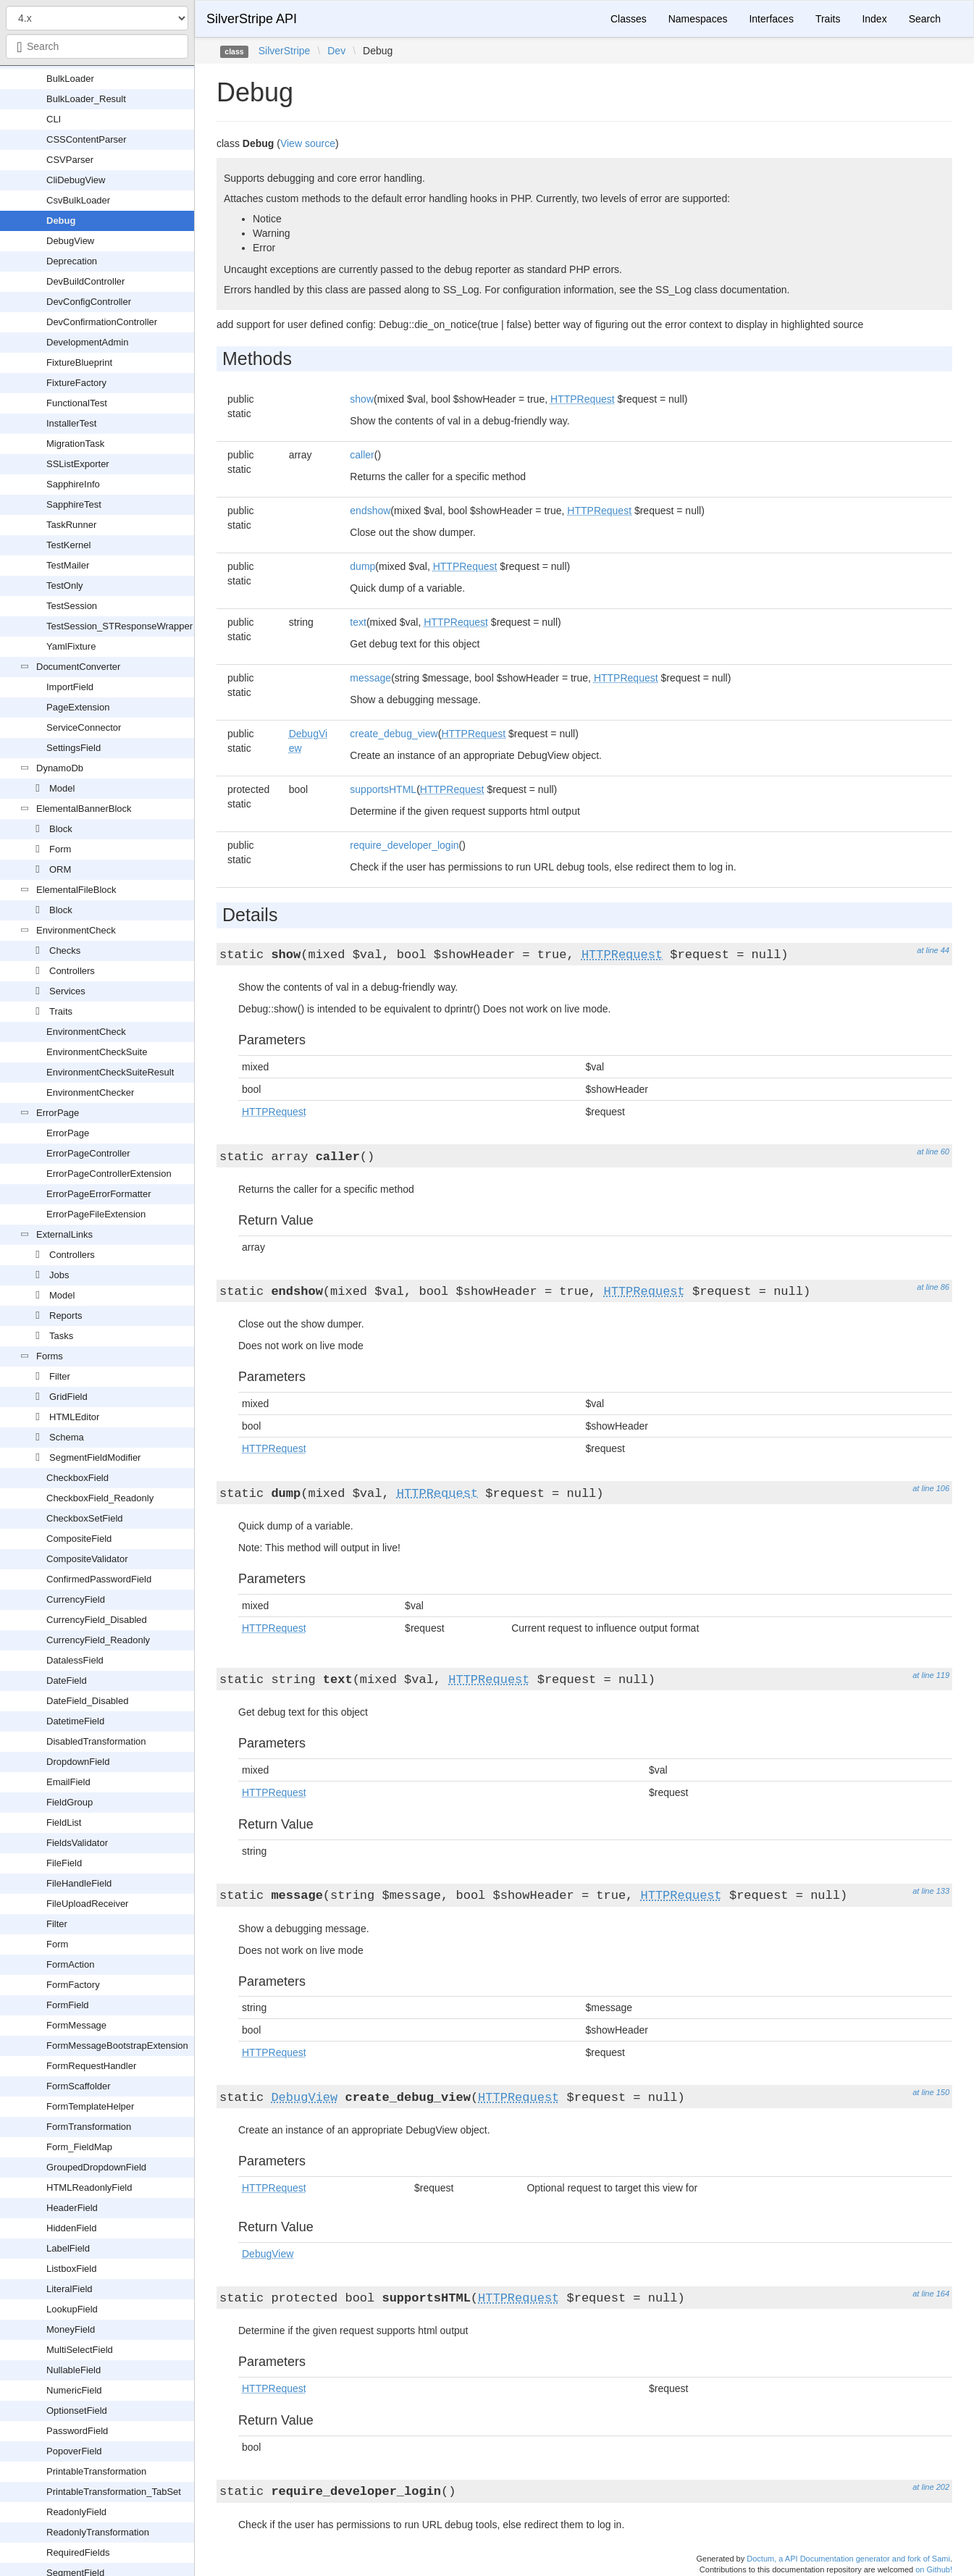 This screenshot has height=2576, width=974. I want to click on RequiredFields, so click(77, 2552).